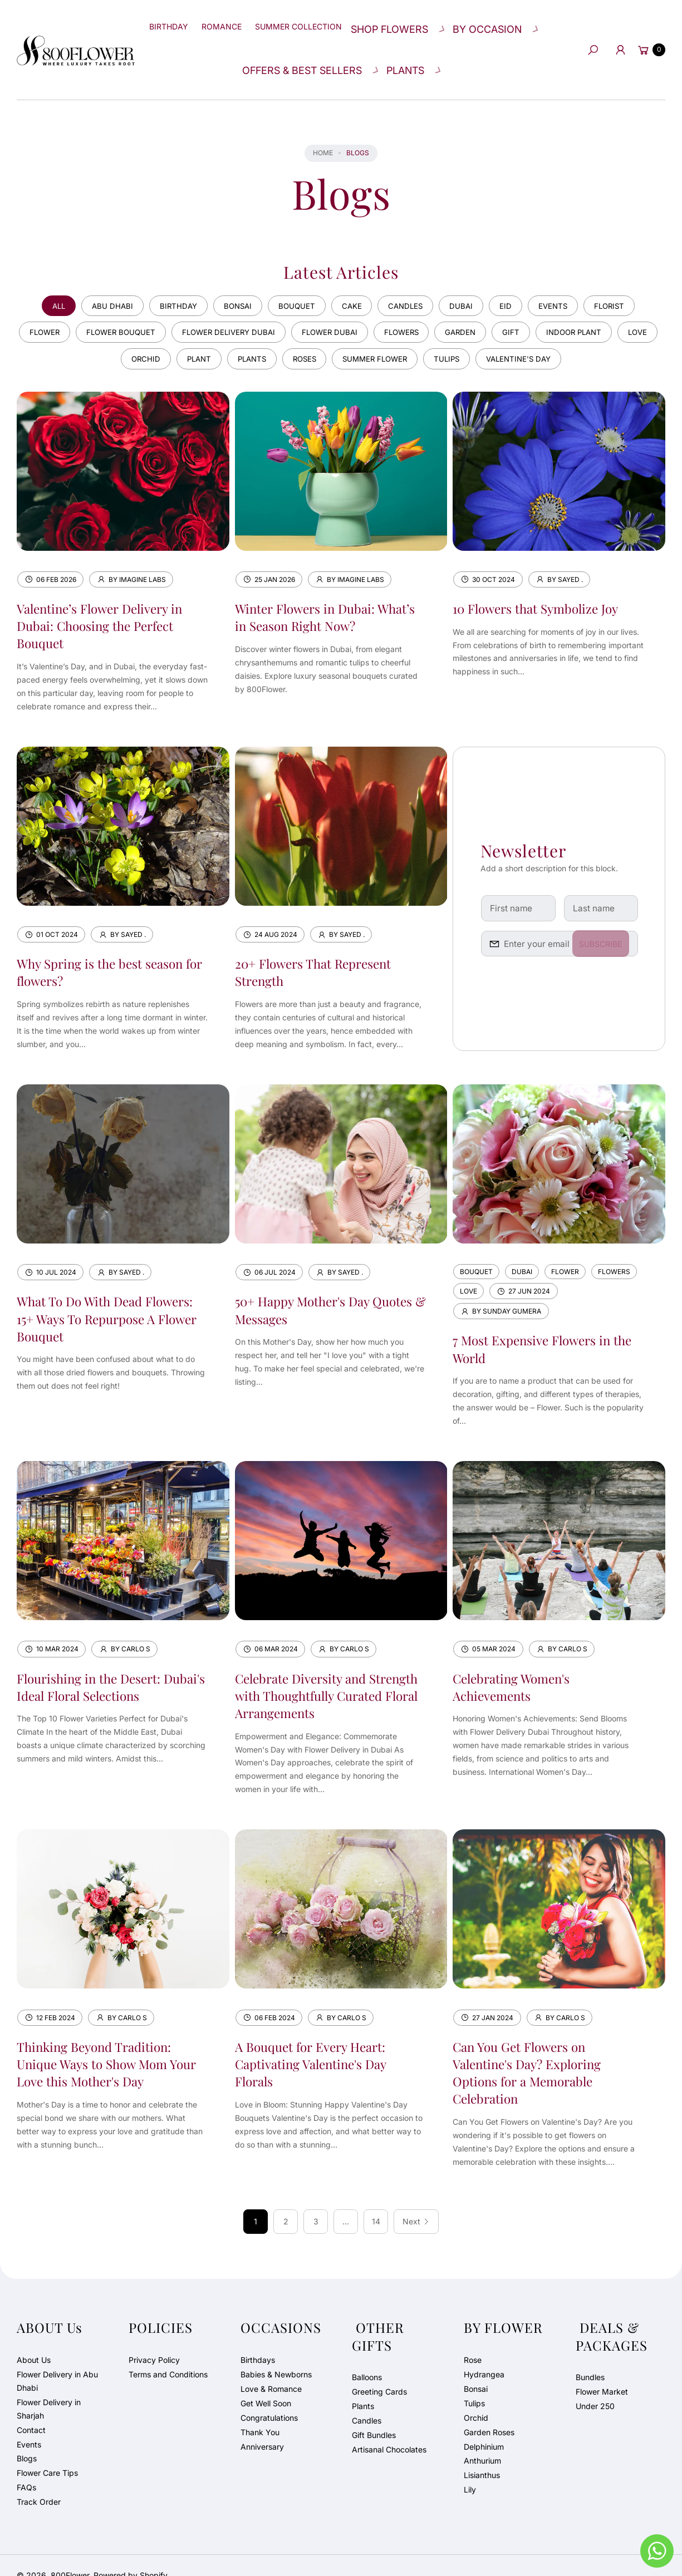 The height and width of the screenshot is (2576, 682). Describe the element at coordinates (617, 35) in the screenshot. I see `[Account]` at that location.